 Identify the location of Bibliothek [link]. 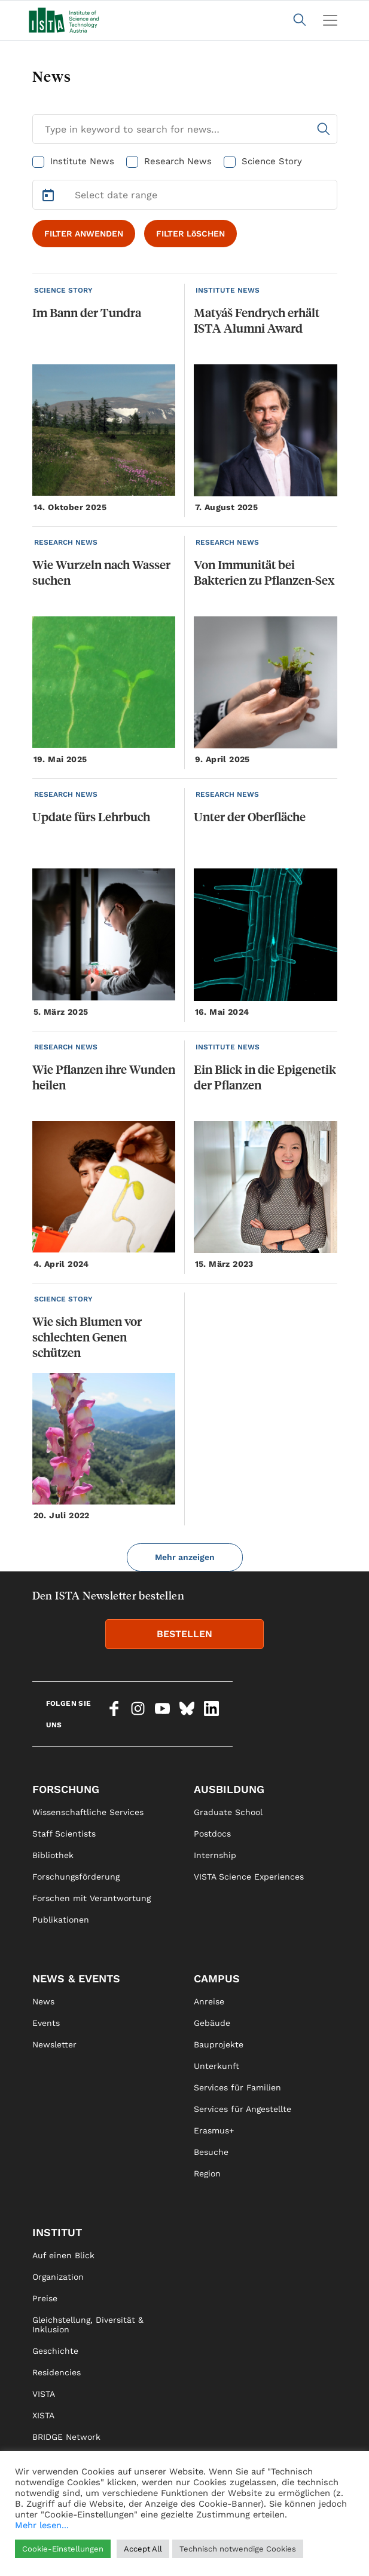
(53, 1855).